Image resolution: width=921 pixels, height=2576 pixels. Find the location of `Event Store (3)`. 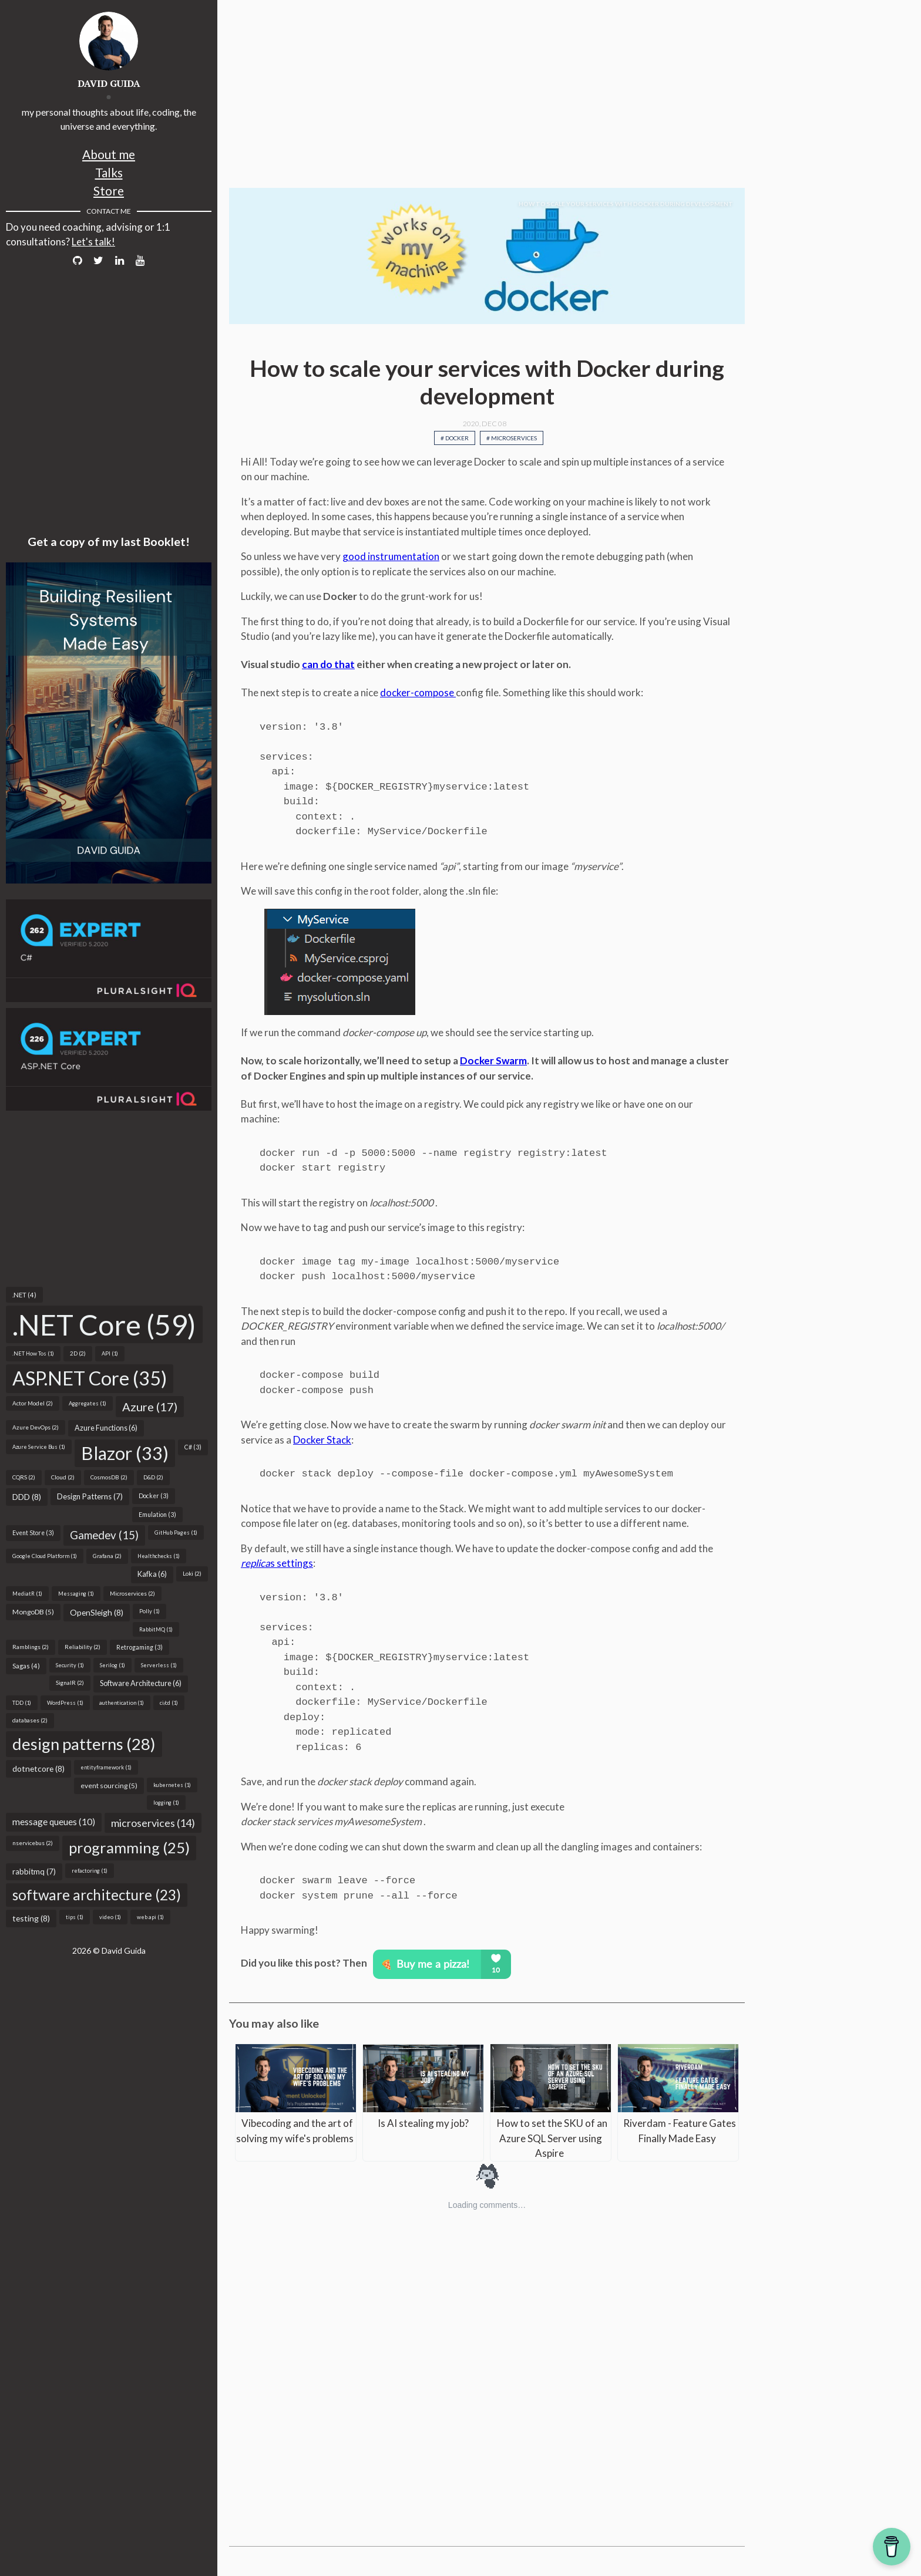

Event Store (3) is located at coordinates (33, 1532).